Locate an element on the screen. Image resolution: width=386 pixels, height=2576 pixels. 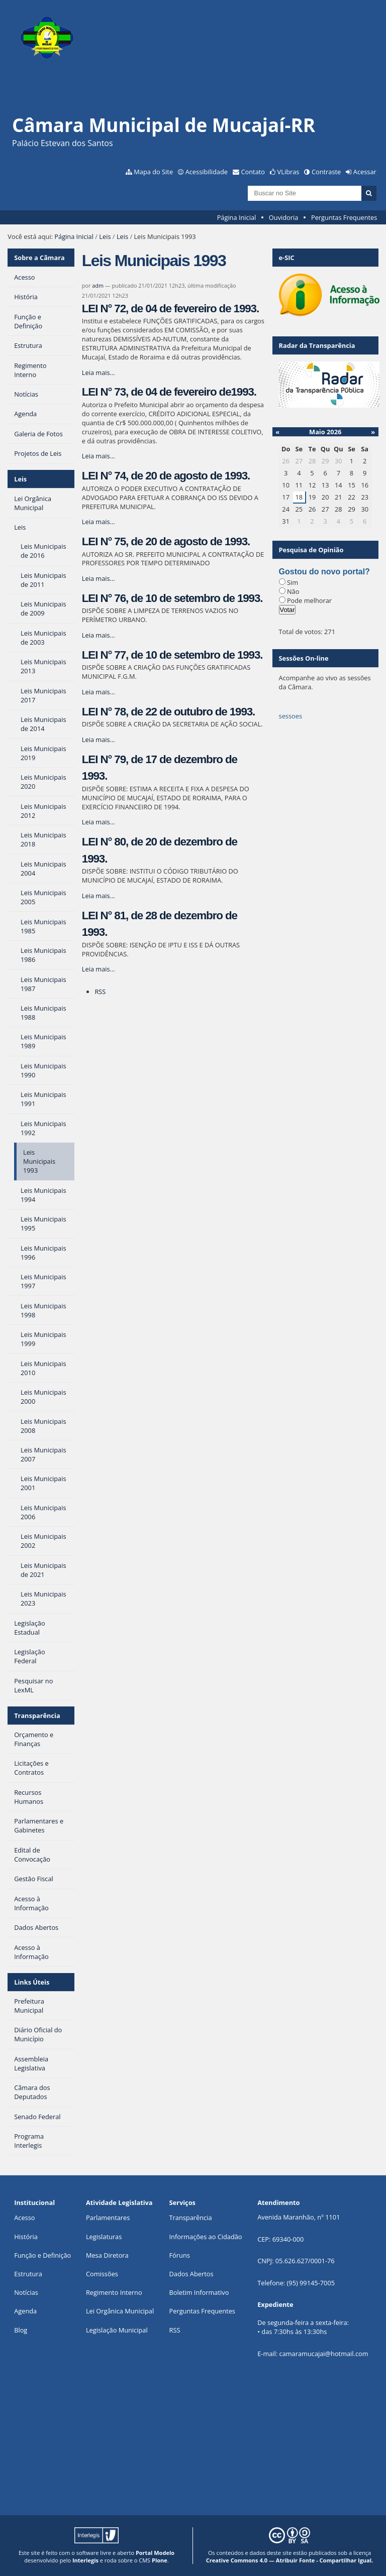
Acessar is located at coordinates (364, 171).